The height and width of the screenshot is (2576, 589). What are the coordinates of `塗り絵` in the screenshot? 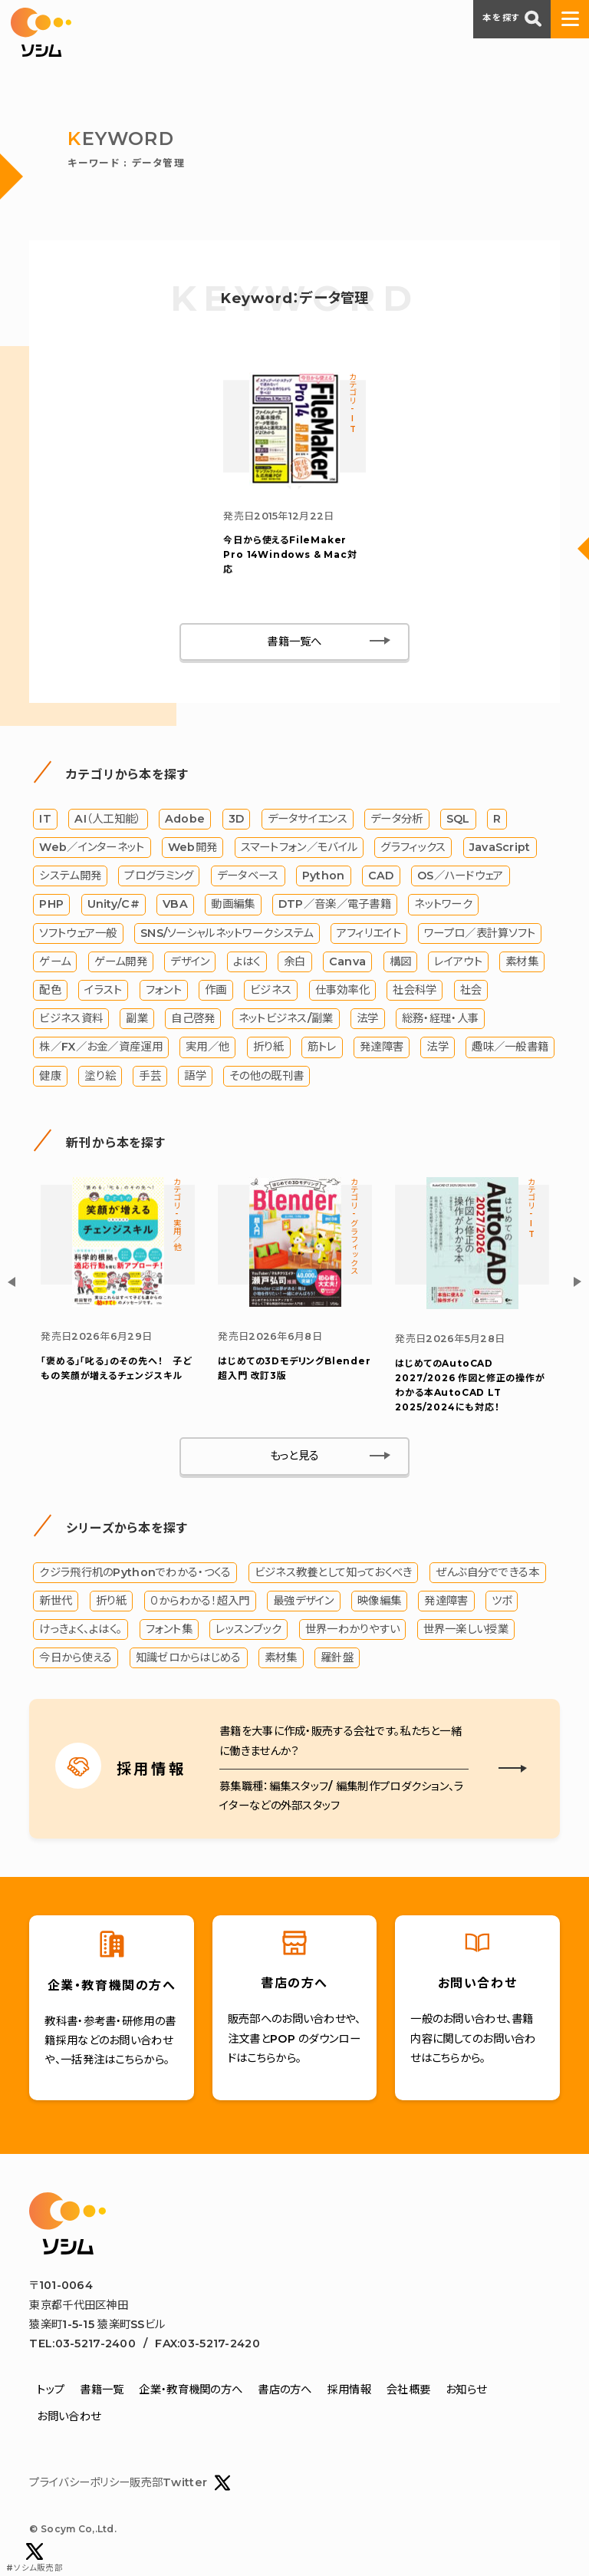 It's located at (100, 1078).